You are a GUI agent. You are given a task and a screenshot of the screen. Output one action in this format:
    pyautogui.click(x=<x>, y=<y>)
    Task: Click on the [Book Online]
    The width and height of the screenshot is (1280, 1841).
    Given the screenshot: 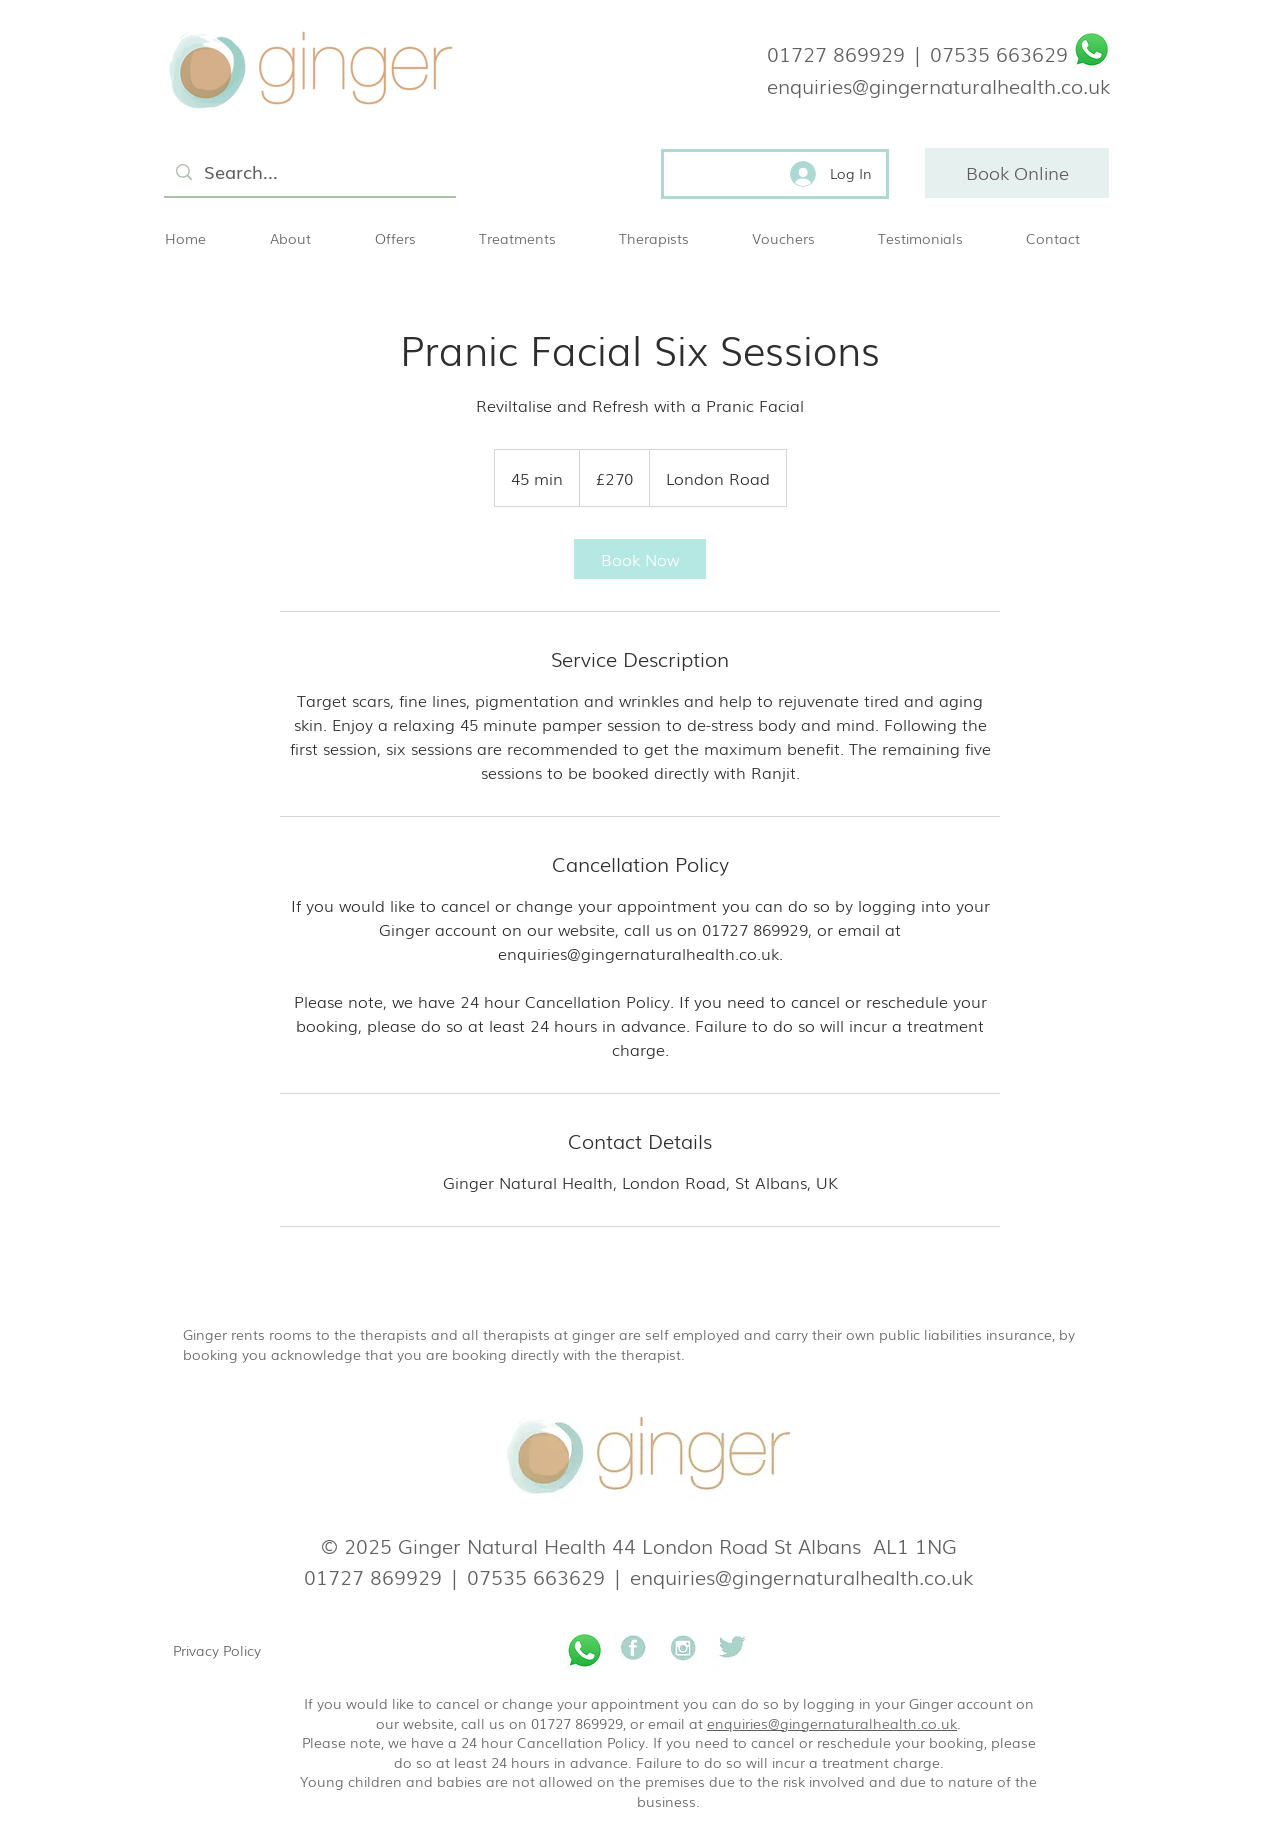 What is the action you would take?
    pyautogui.click(x=1017, y=173)
    